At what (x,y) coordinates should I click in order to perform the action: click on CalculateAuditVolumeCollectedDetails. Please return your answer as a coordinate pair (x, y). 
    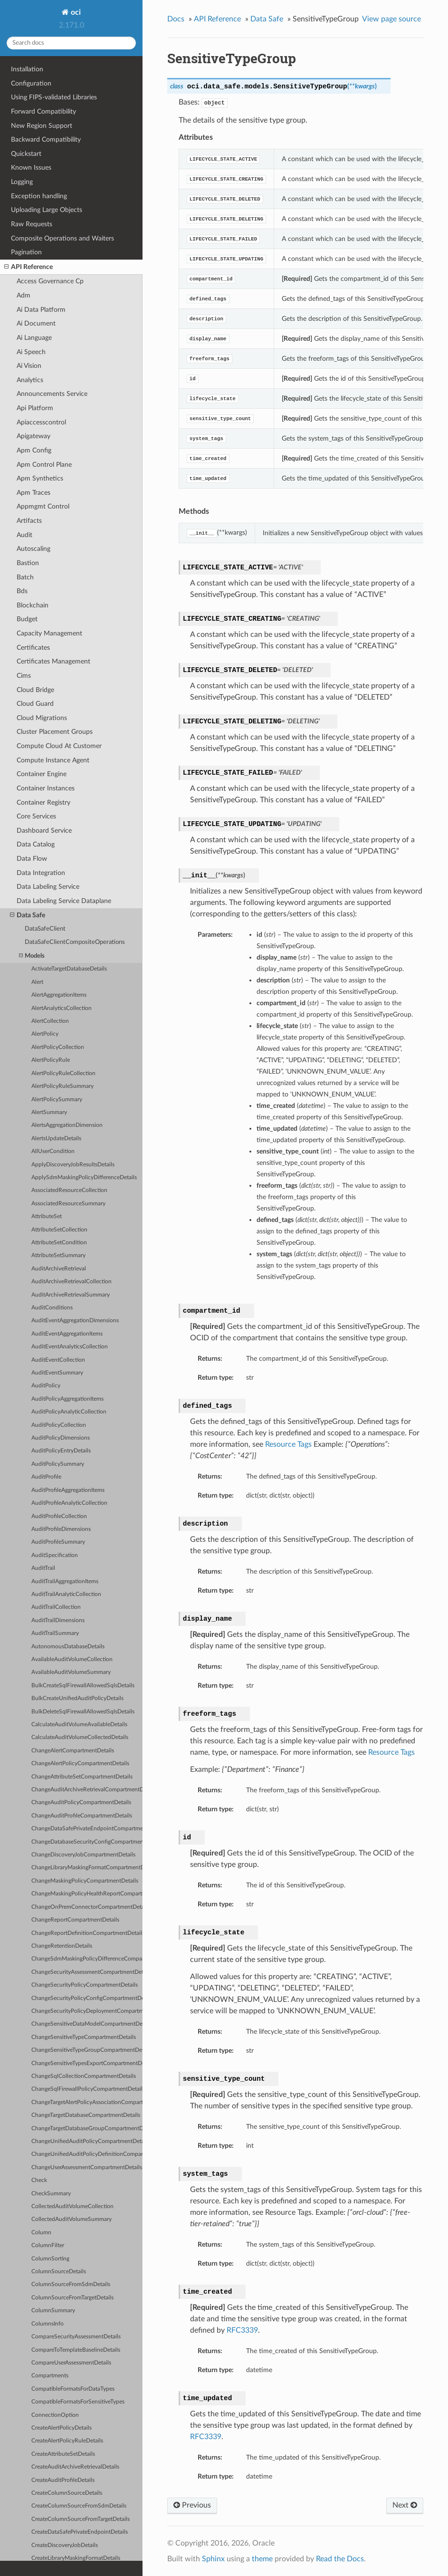
    Looking at the image, I should click on (79, 1737).